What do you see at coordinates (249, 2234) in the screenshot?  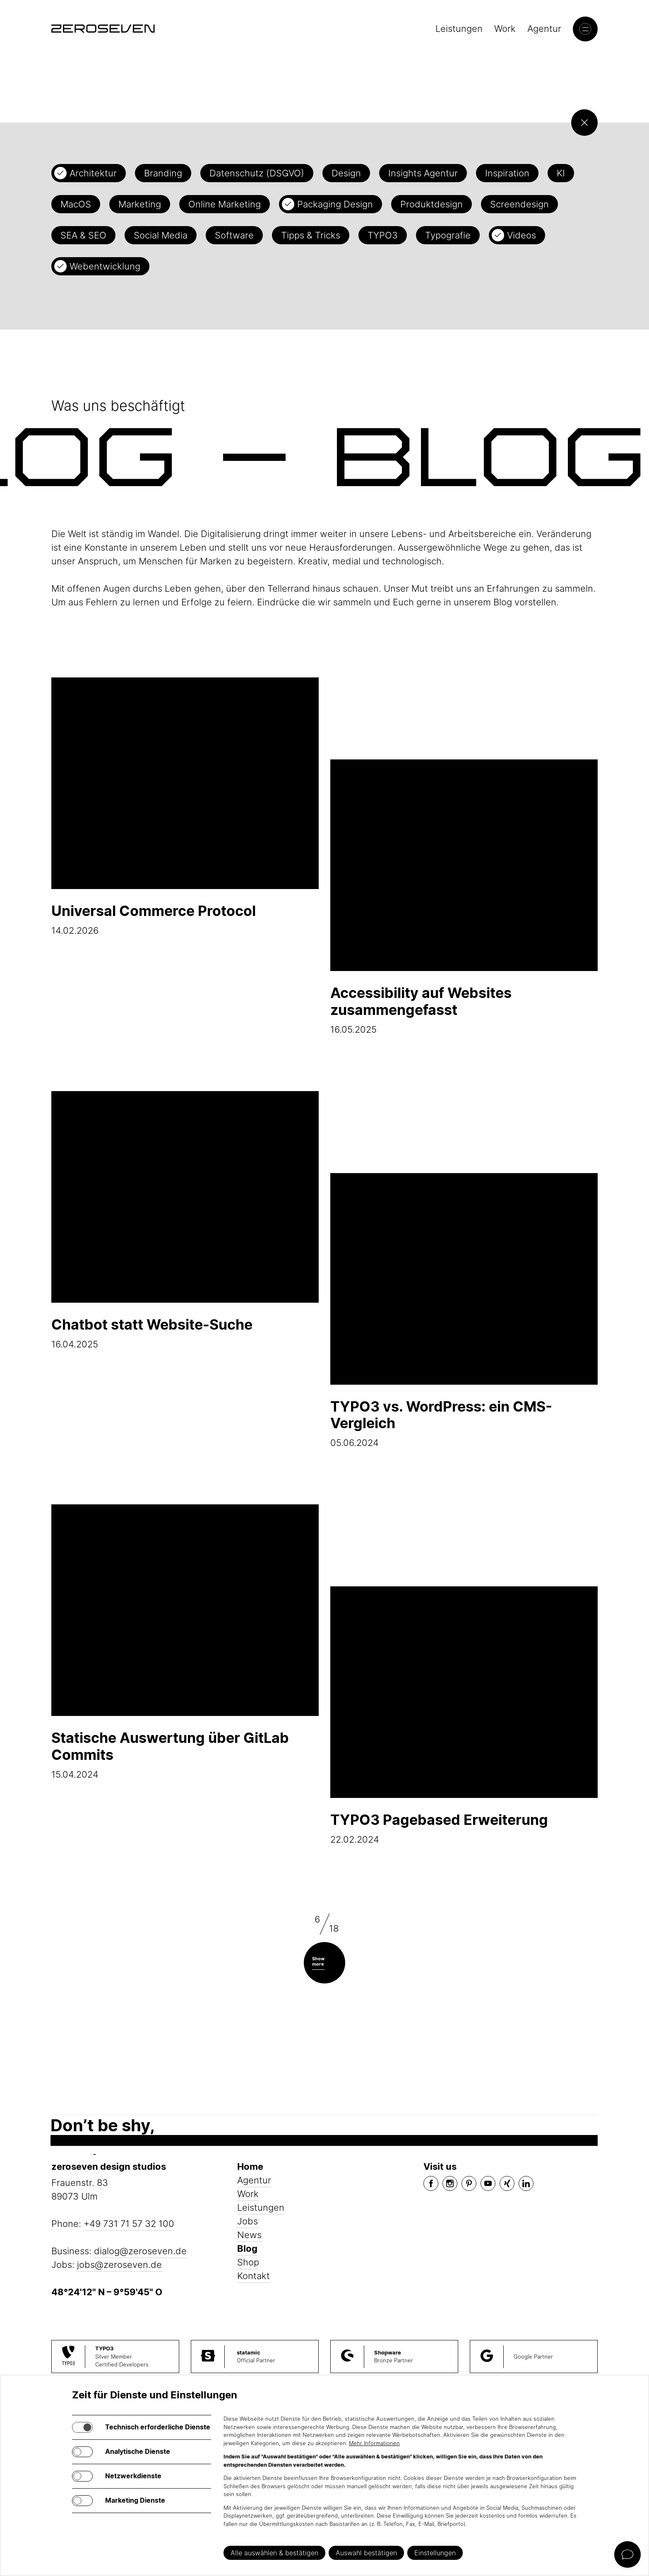 I see `News` at bounding box center [249, 2234].